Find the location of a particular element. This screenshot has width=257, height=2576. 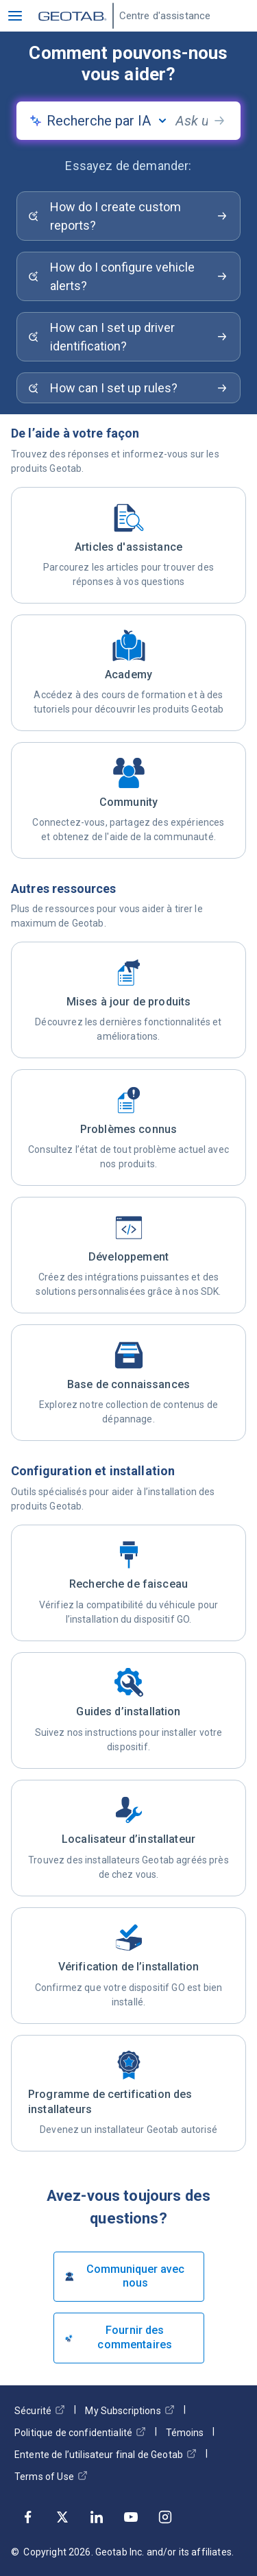

[Search for: How can I set up driver identification?] is located at coordinates (128, 336).